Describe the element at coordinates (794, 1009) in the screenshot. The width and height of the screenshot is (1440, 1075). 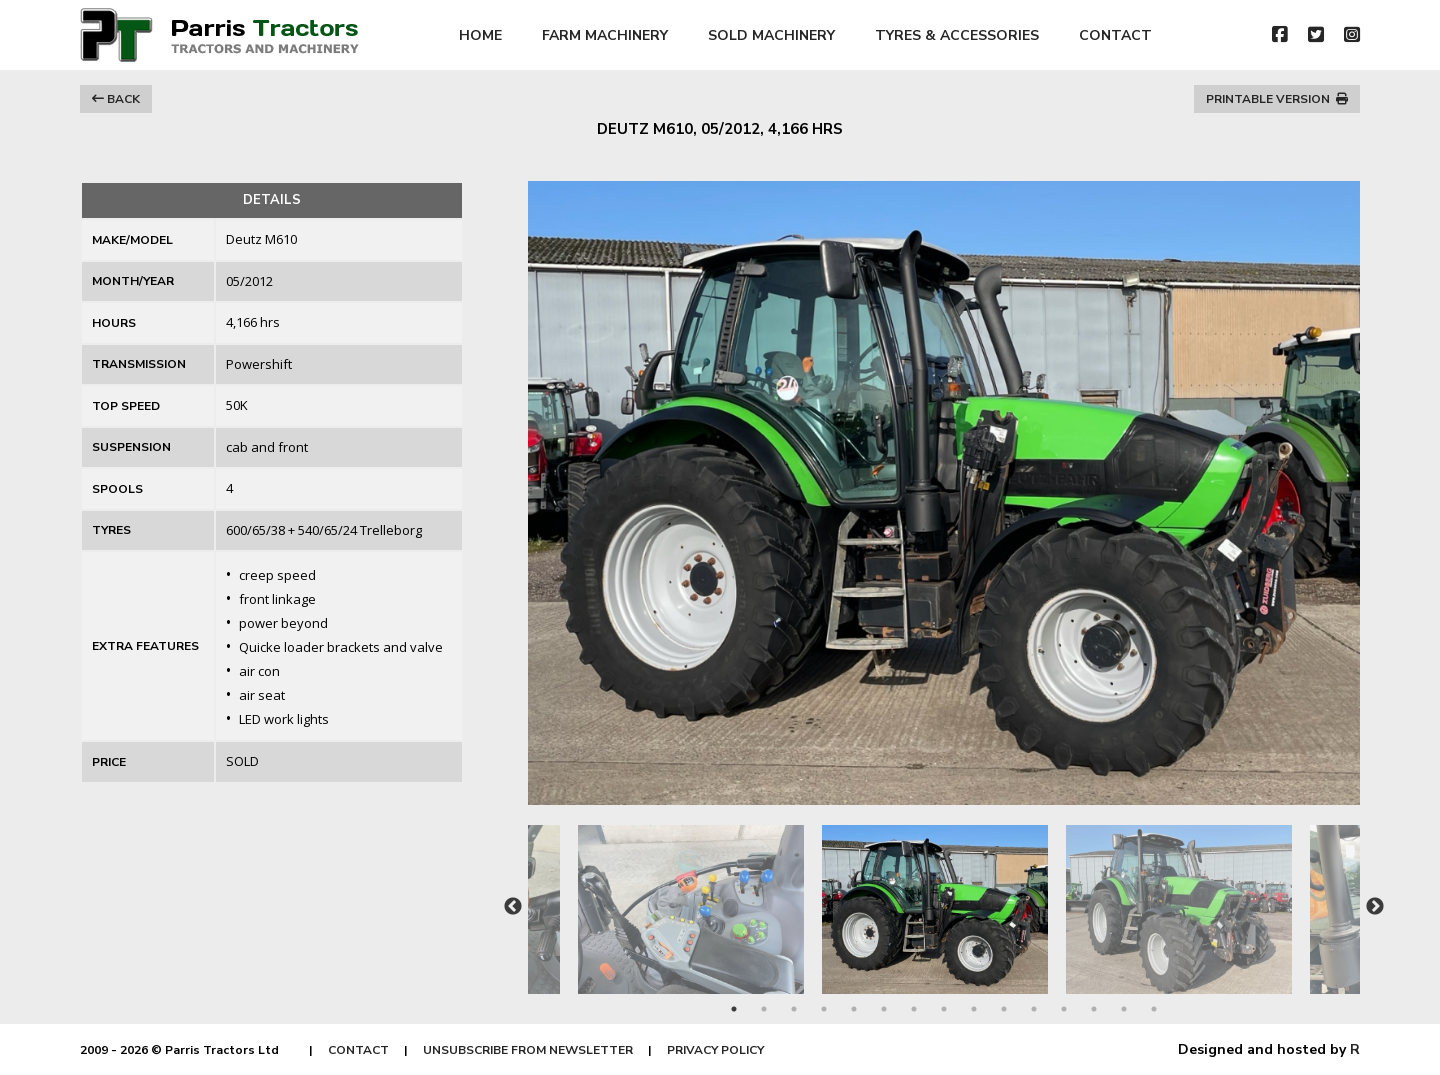
I see `3 [tab]` at that location.